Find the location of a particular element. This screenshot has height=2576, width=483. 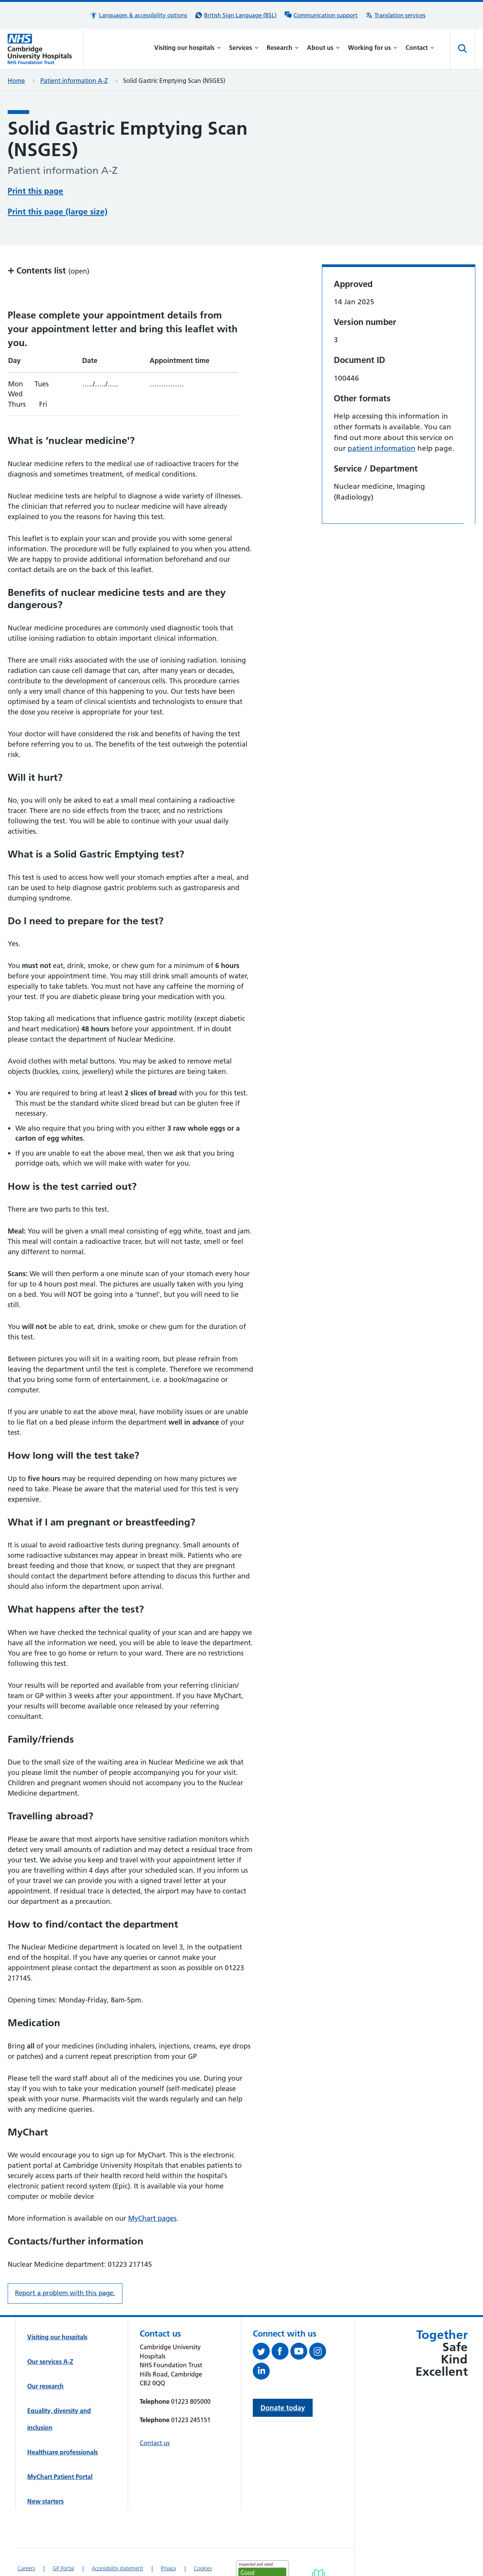

[button] is located at coordinates (138, 15).